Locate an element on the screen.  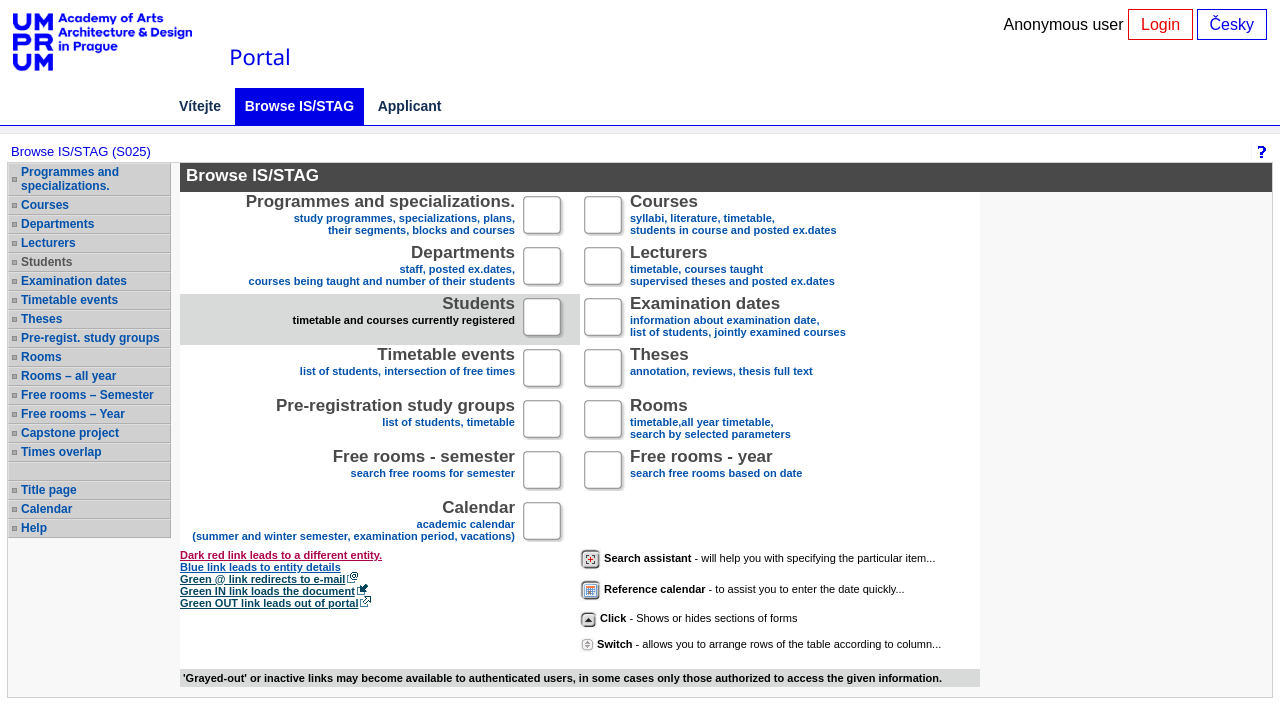
Help is located at coordinates (34, 528).